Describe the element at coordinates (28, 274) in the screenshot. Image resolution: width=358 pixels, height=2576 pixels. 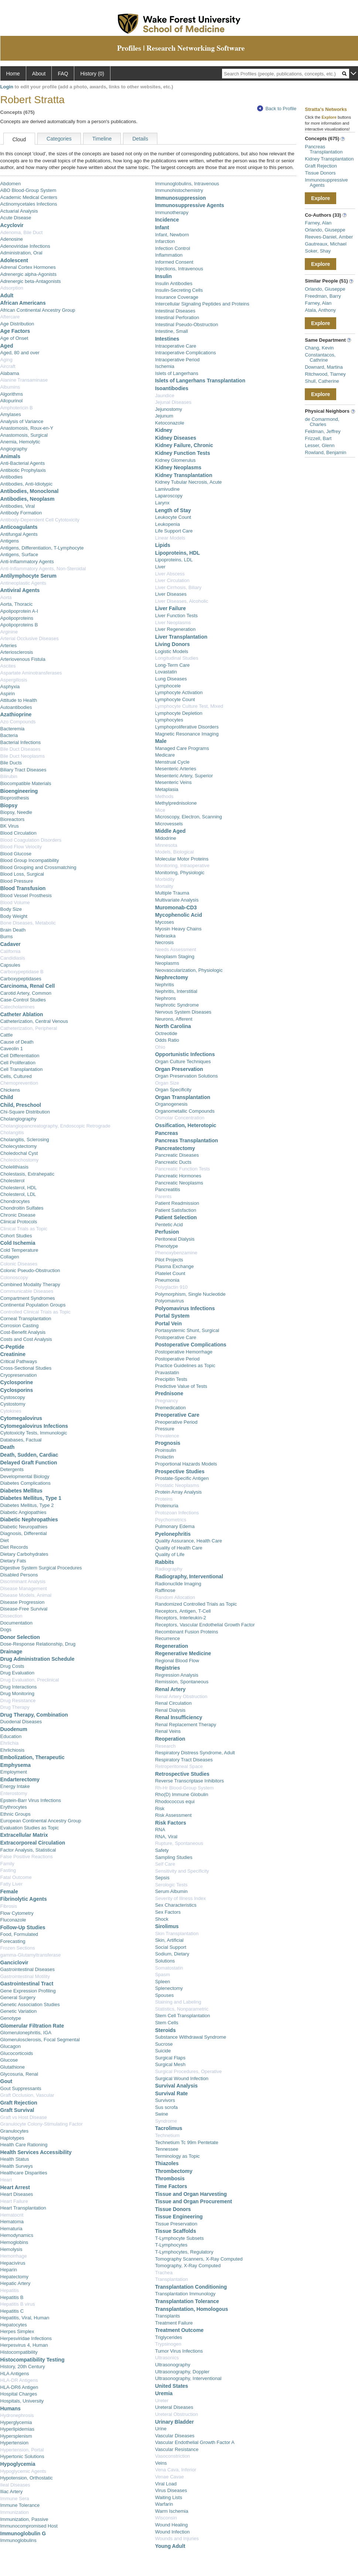
I see `Adrenergic alpha-Agonists` at that location.